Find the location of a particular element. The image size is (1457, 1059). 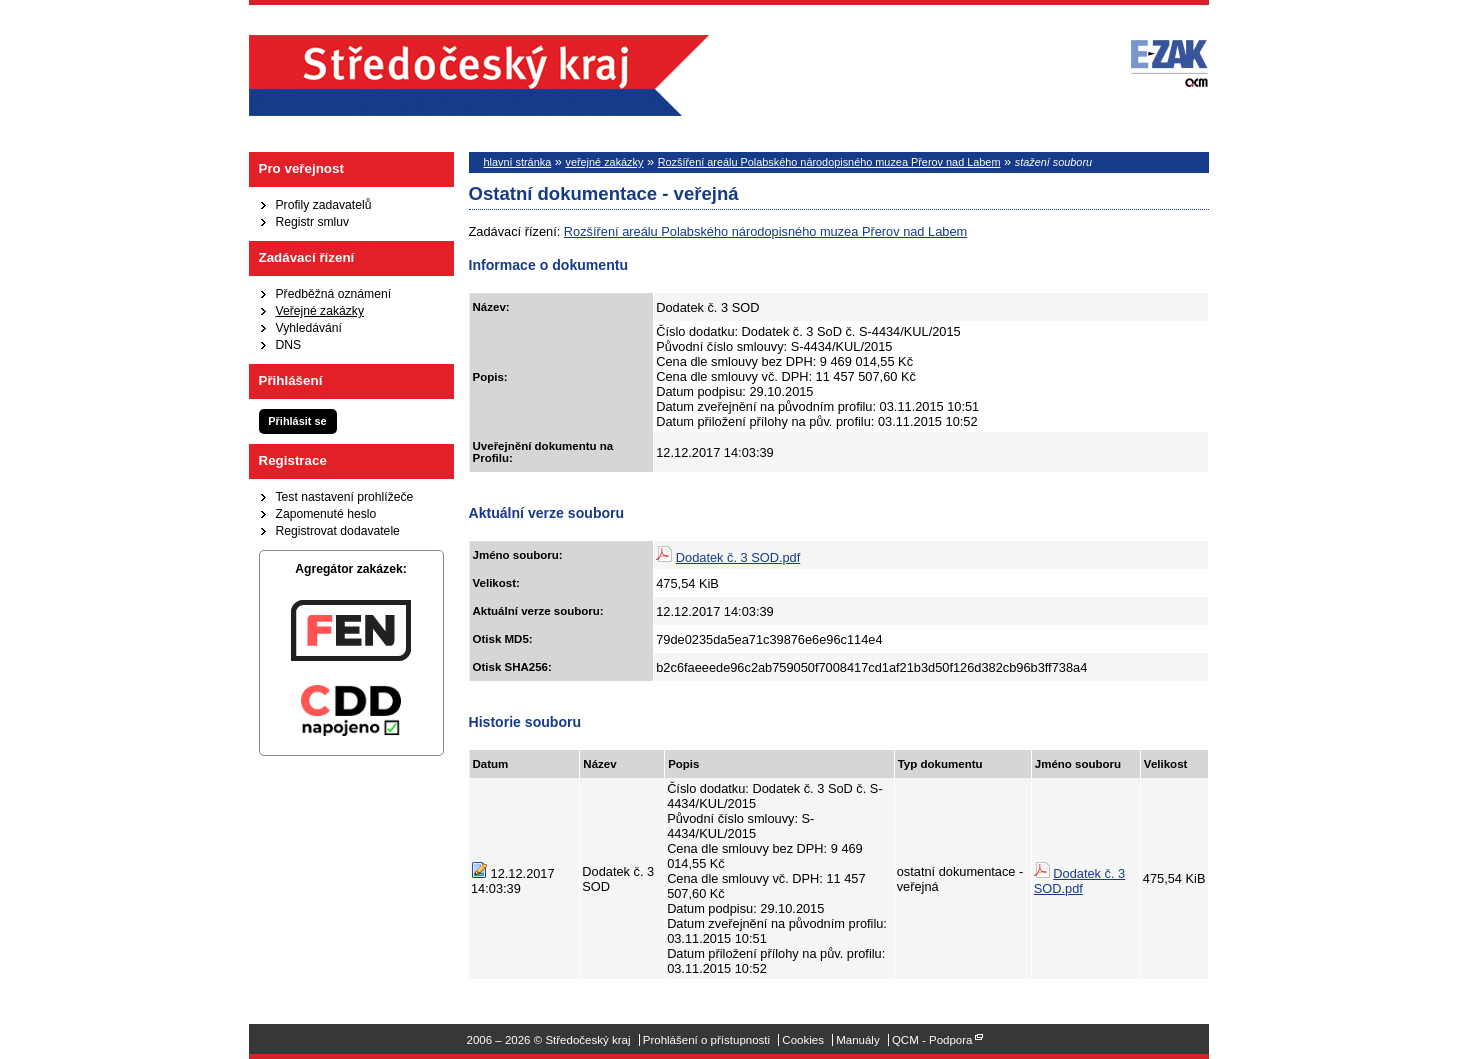

Registrovat dodavatele is located at coordinates (338, 531).